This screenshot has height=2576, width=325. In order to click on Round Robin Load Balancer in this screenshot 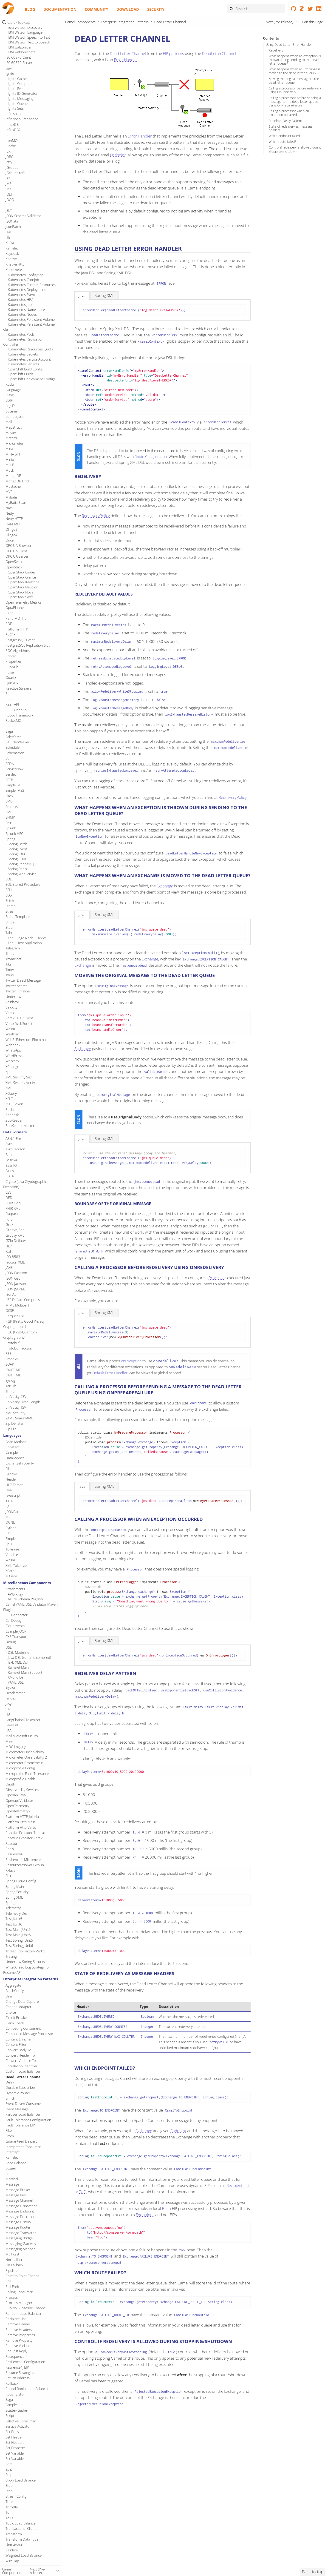, I will do `click(27, 2388)`.